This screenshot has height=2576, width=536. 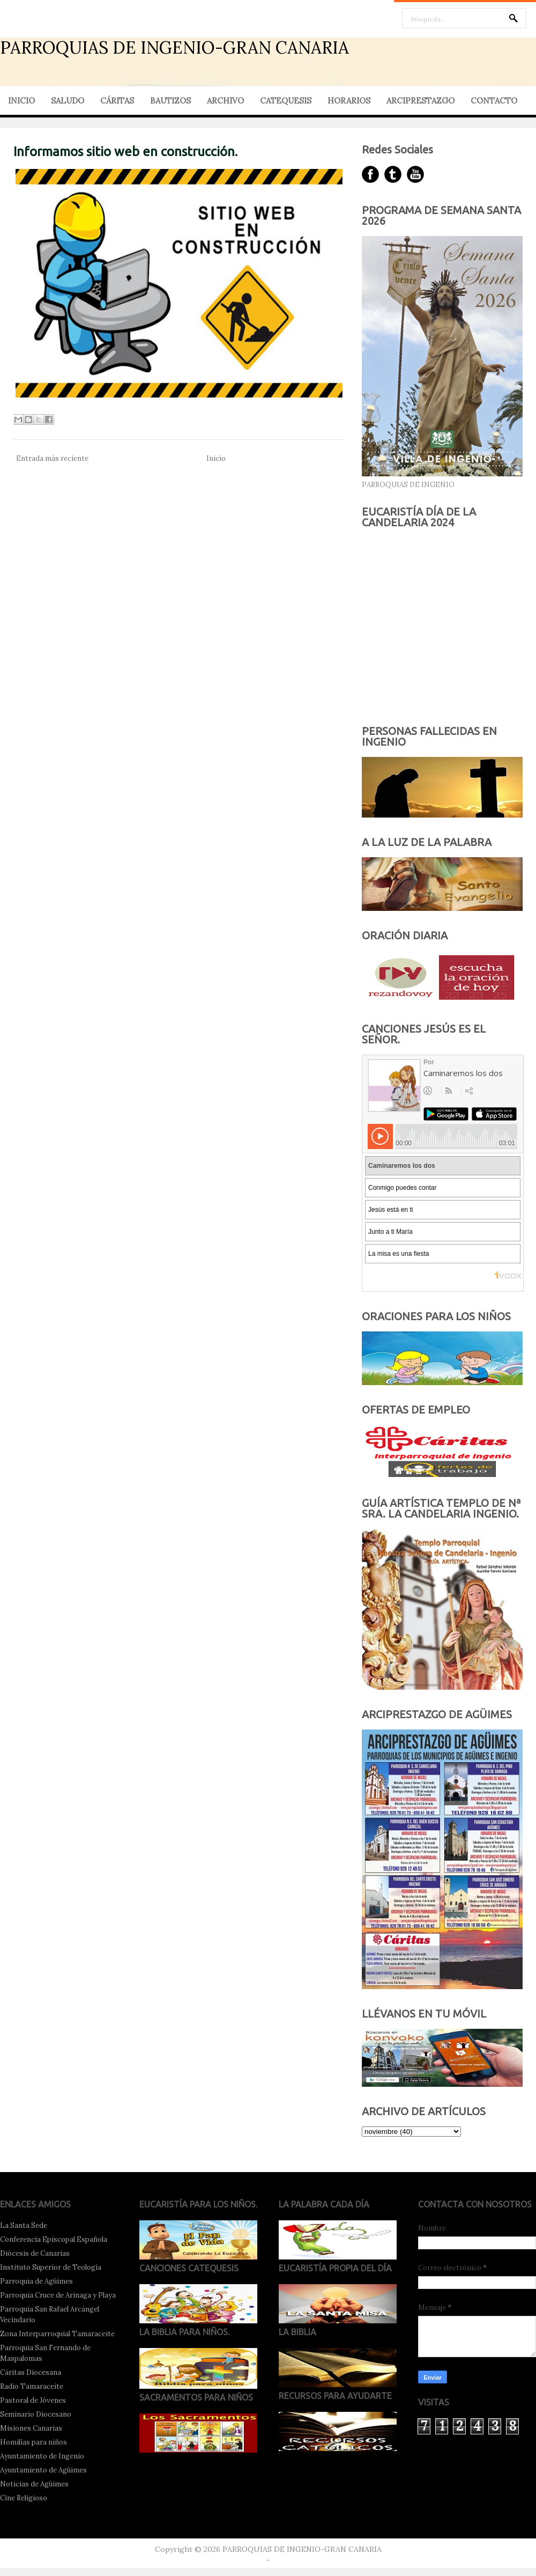 I want to click on ARCIPRESTAZGO, so click(x=420, y=100).